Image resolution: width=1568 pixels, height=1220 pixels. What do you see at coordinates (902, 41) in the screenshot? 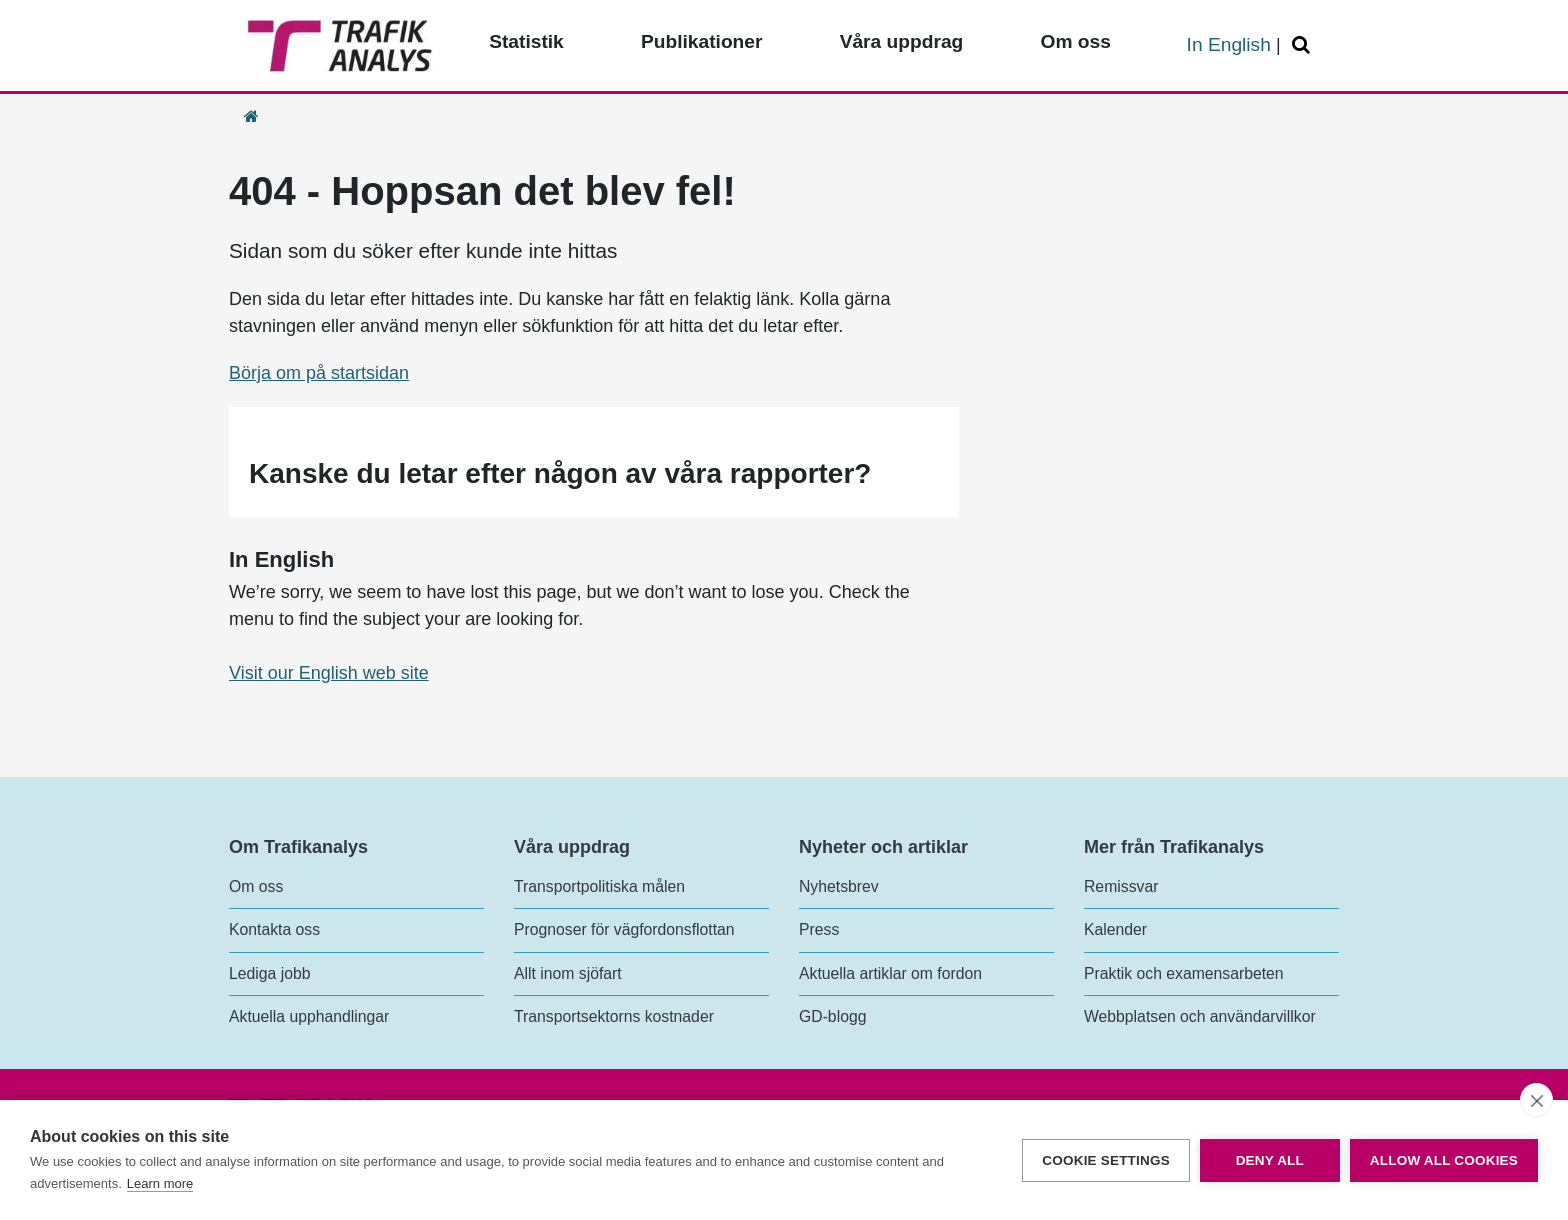
I see `Våra uppdrag [Toppmeny - Våra uppdrag]` at bounding box center [902, 41].